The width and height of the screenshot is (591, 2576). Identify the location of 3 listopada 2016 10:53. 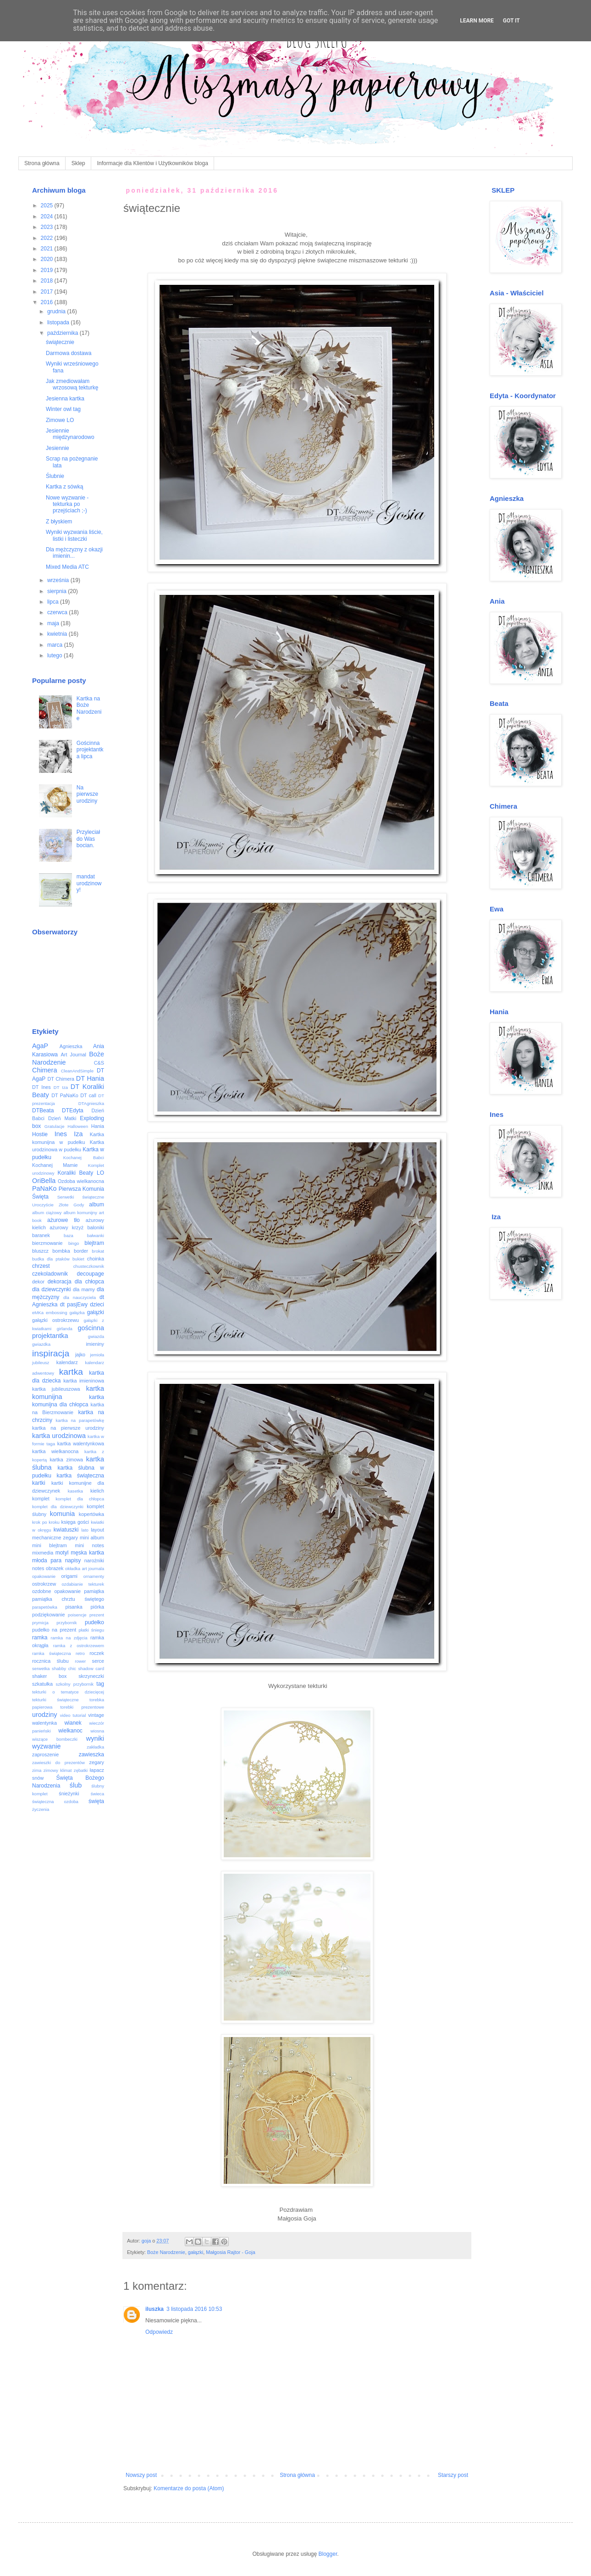
(194, 2309).